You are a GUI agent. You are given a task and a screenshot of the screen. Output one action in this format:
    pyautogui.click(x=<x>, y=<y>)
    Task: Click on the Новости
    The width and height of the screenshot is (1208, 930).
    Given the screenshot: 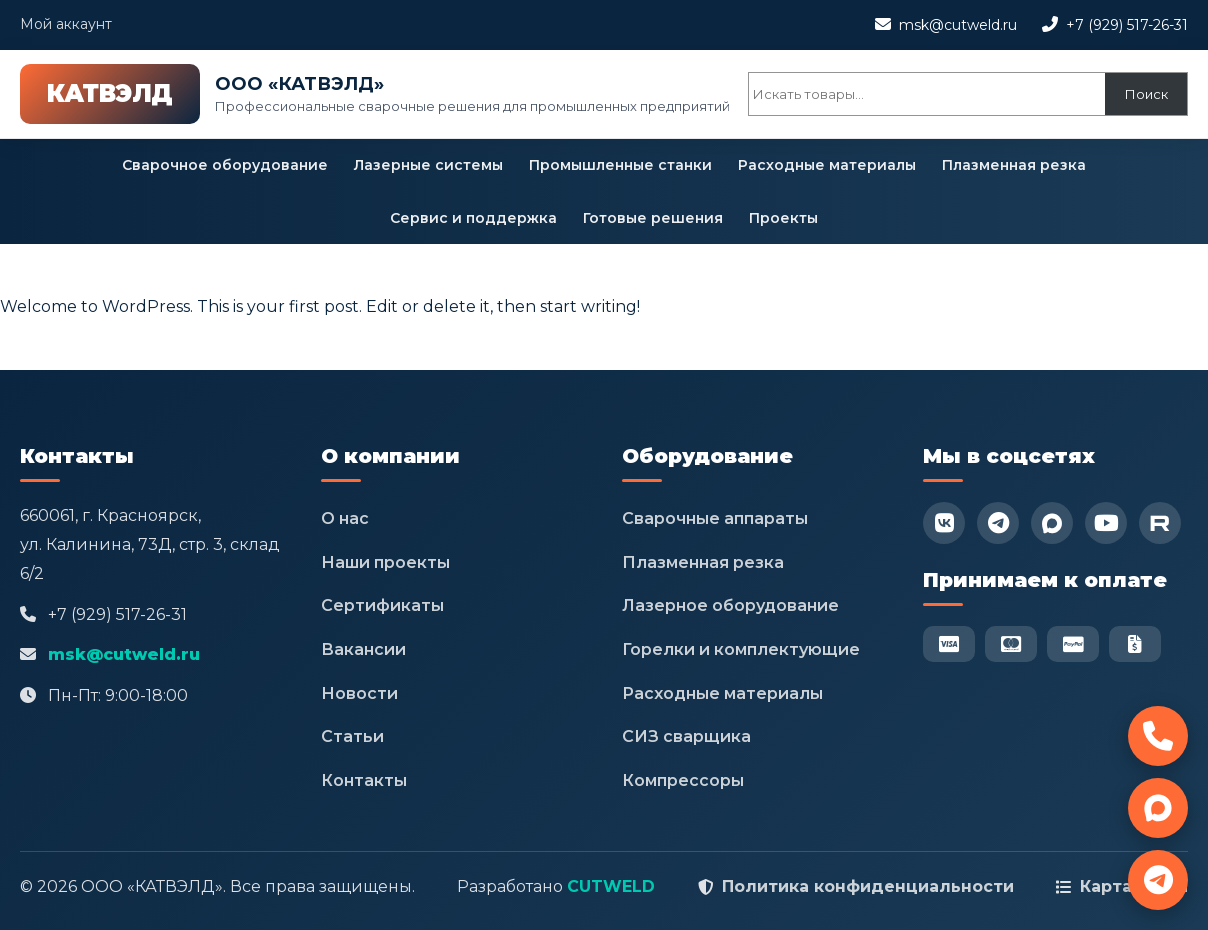 What is the action you would take?
    pyautogui.click(x=359, y=693)
    